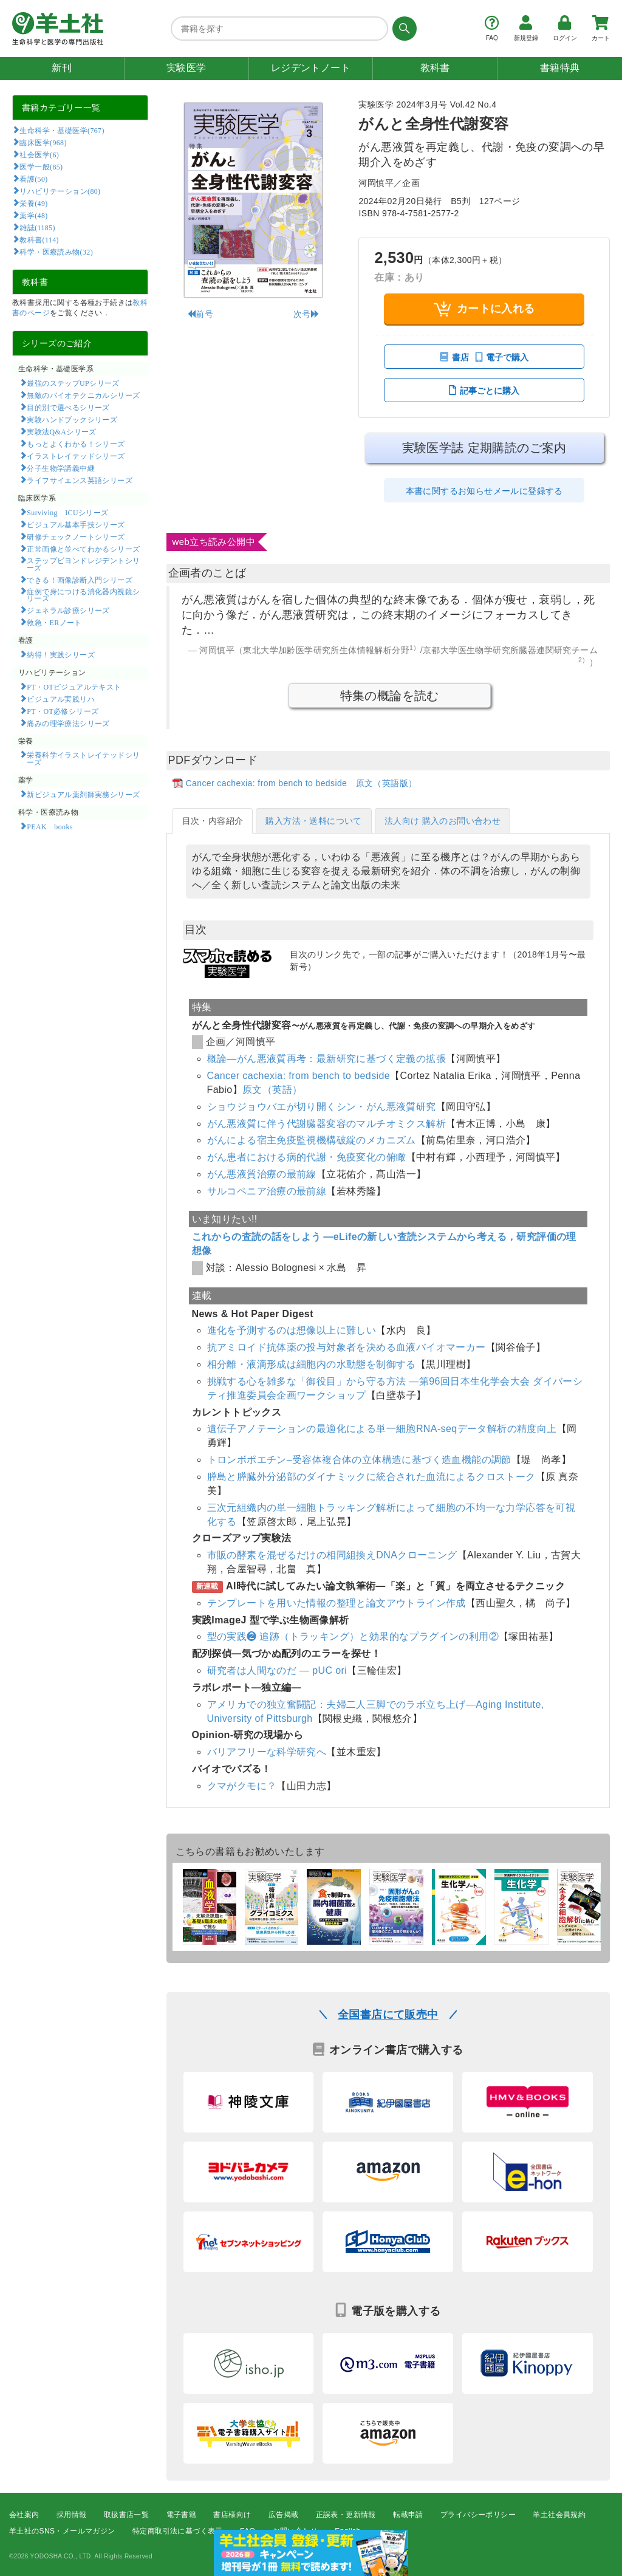 Image resolution: width=622 pixels, height=2576 pixels. I want to click on ジェネラル診療シリーズ, so click(68, 610).